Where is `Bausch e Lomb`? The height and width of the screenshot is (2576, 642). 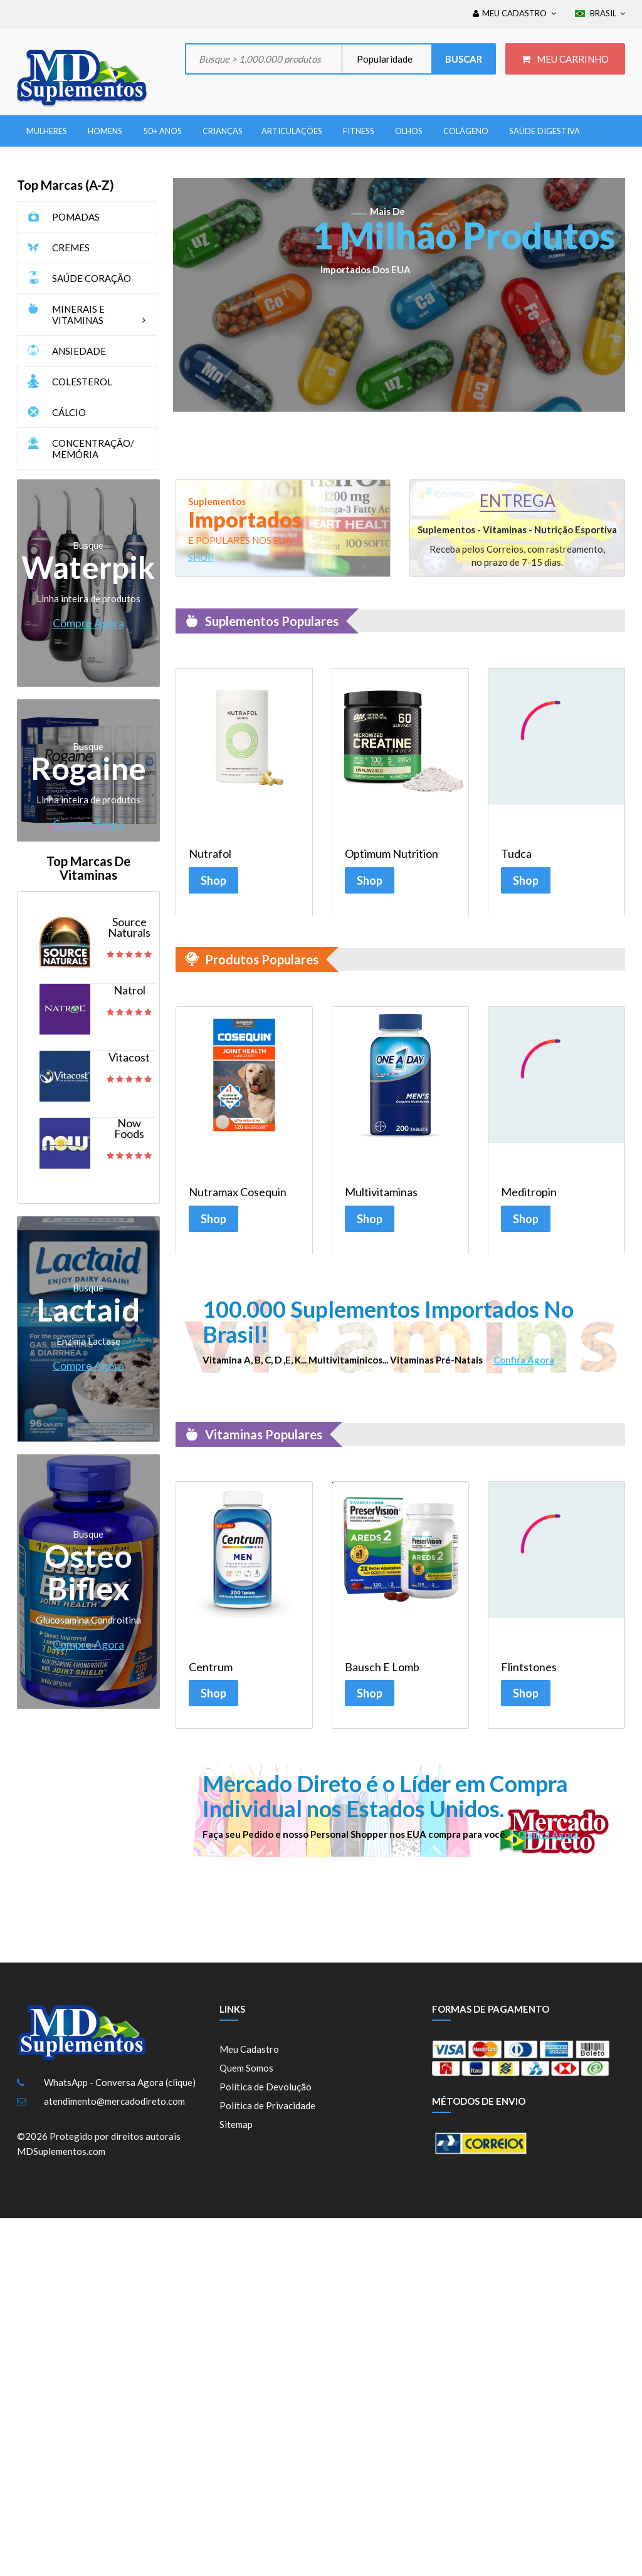 Bausch e Lomb is located at coordinates (382, 1673).